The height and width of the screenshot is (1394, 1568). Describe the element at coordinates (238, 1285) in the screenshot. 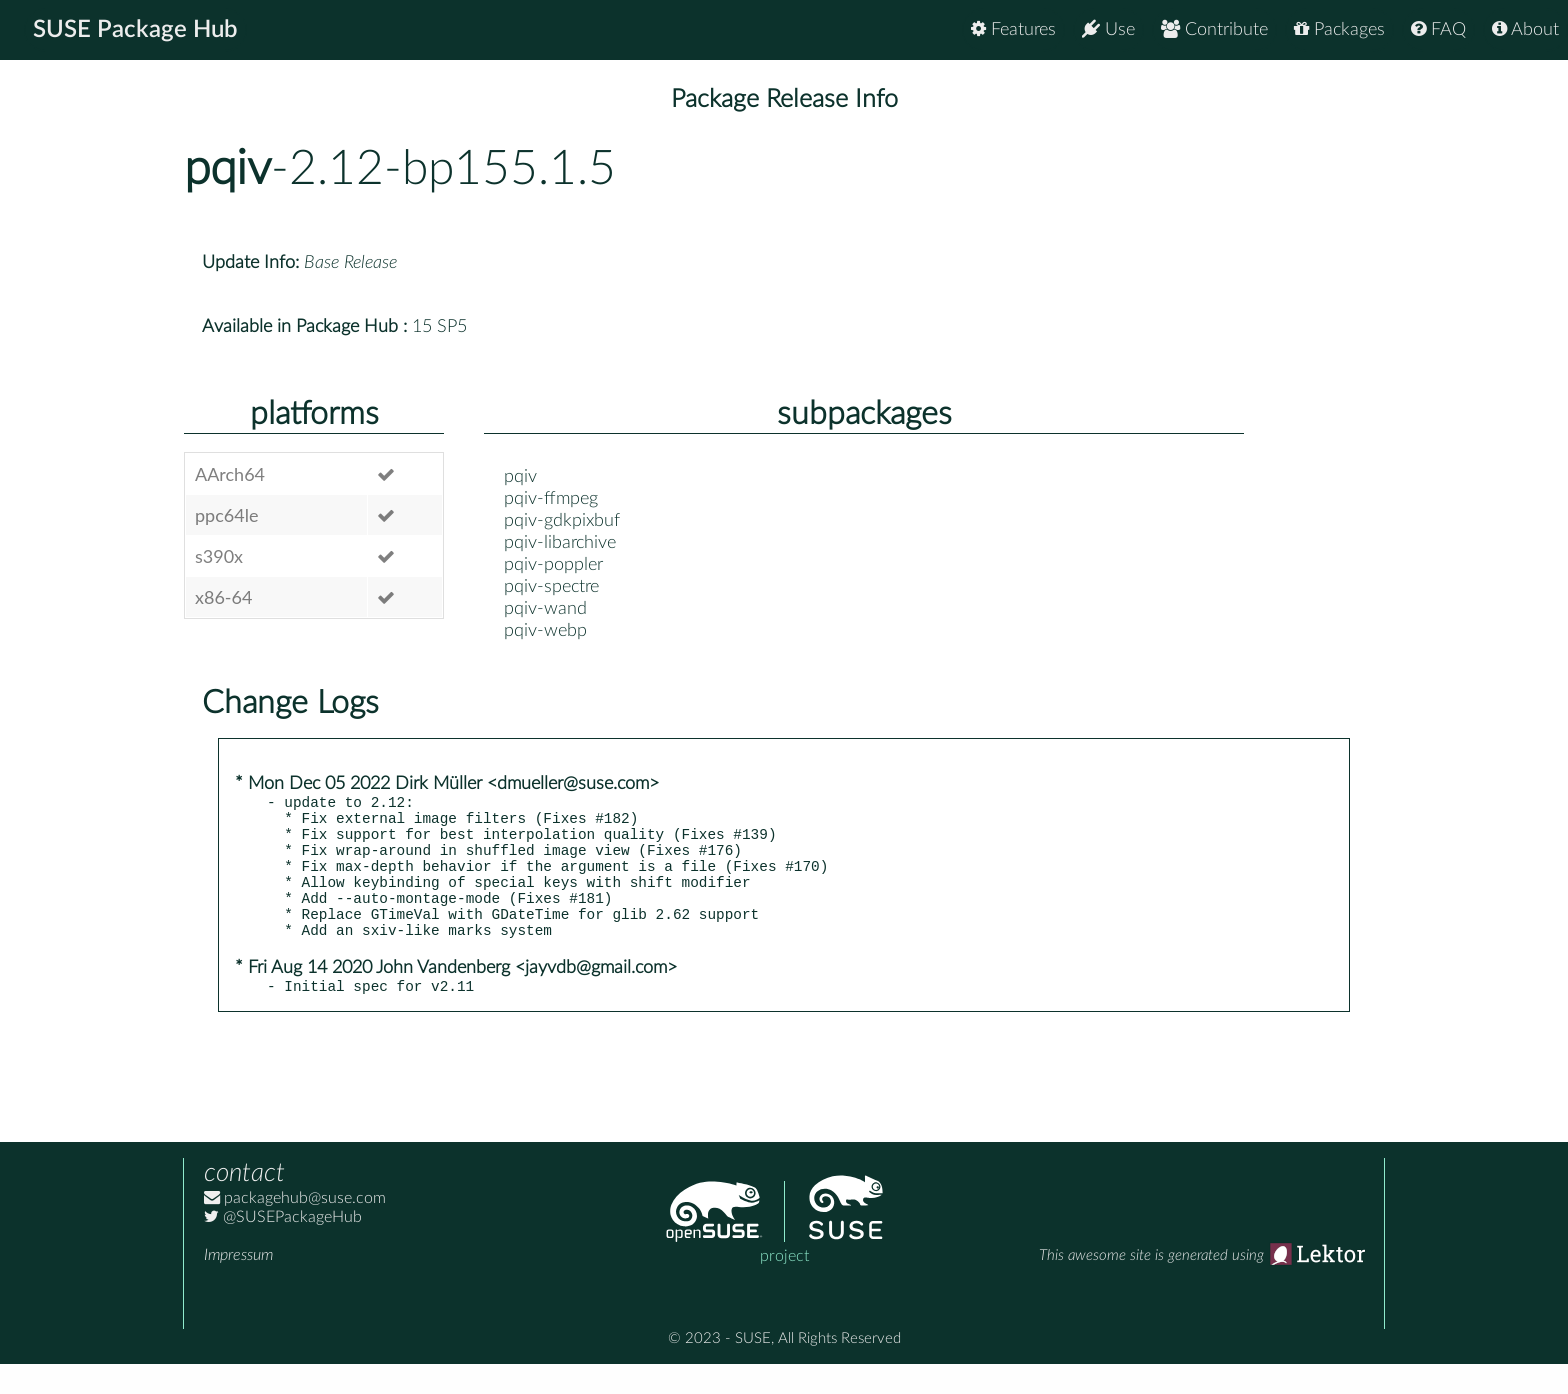

I see `Impressum` at that location.